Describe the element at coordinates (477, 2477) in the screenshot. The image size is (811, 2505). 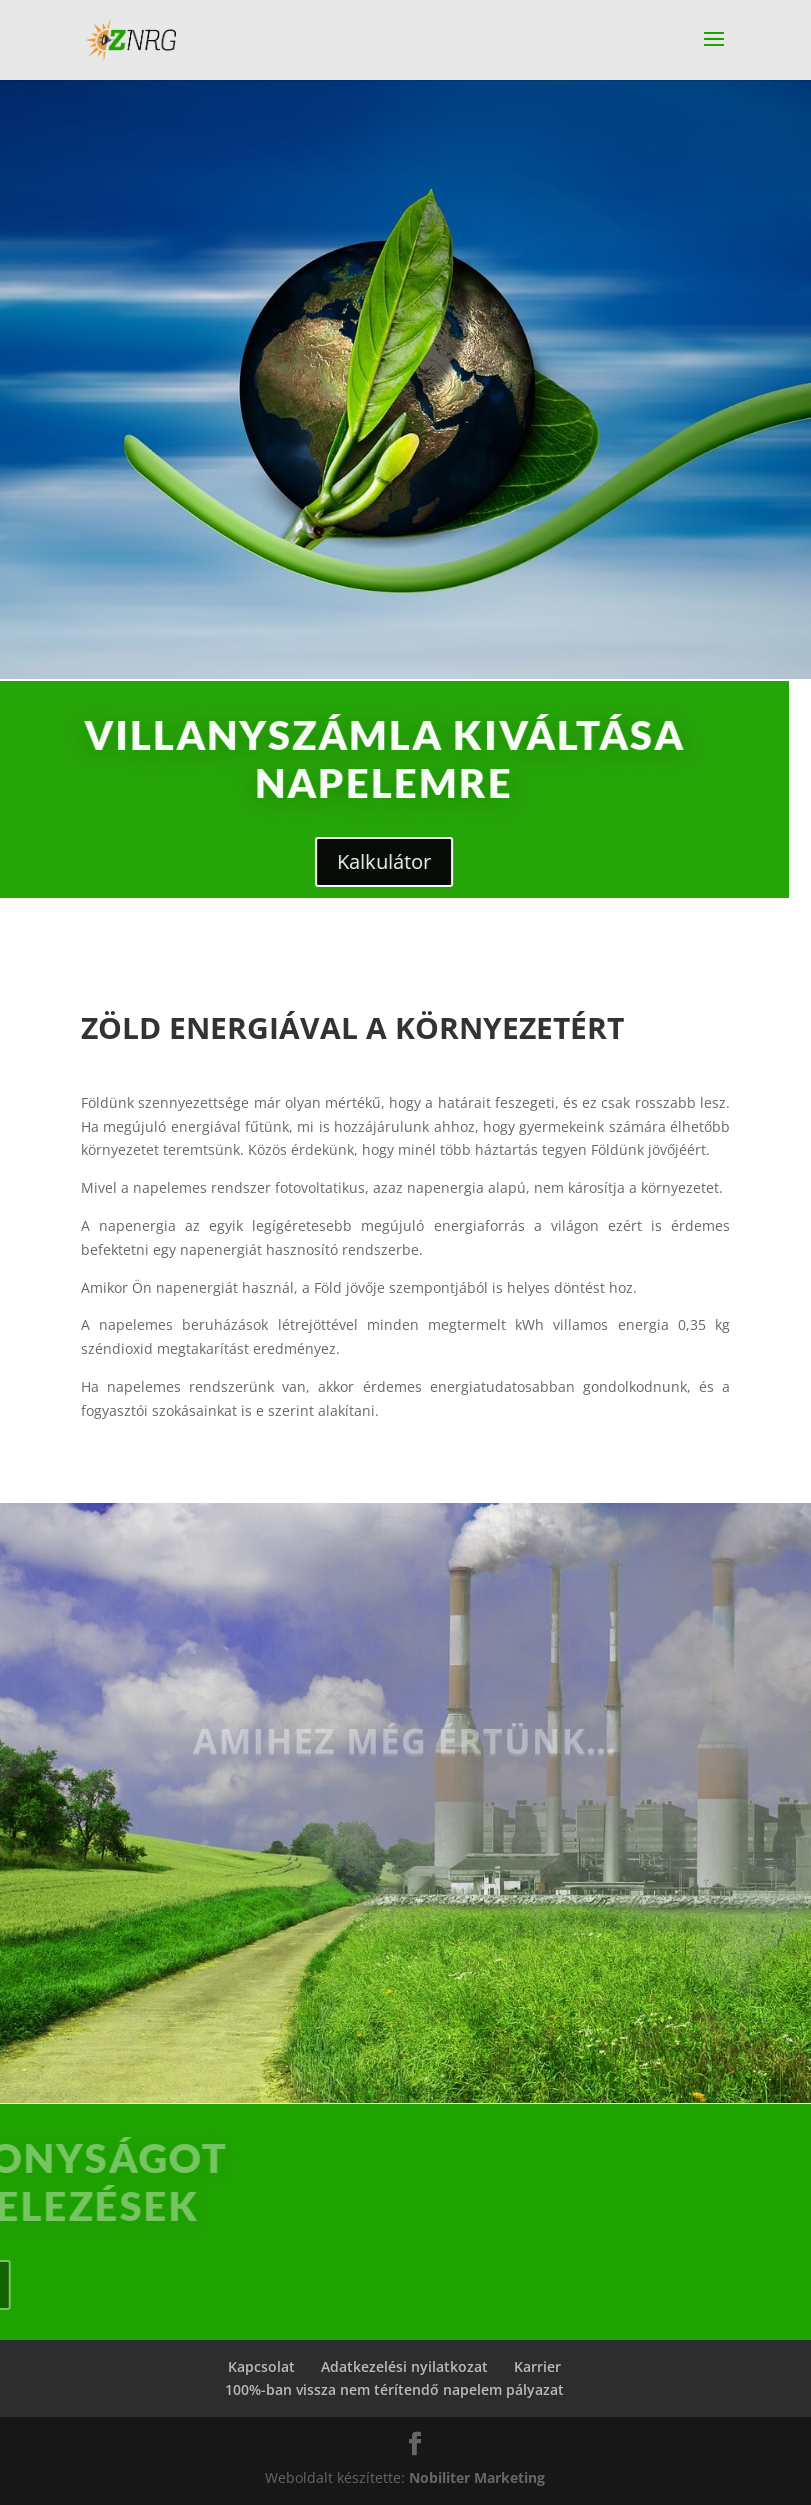
I see `Nobiliter Marketing` at that location.